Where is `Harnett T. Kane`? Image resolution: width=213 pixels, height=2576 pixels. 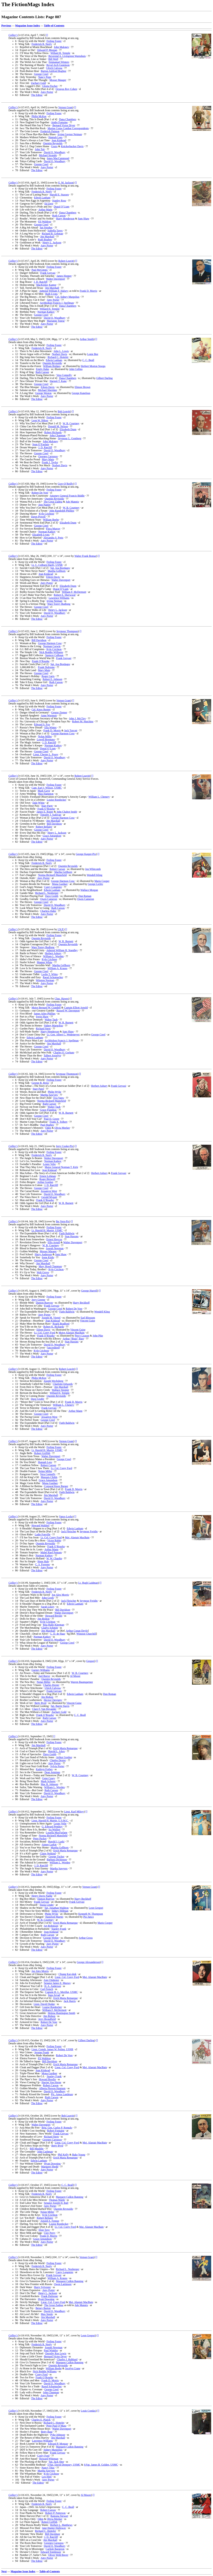 Harnett T. Kane is located at coordinates (58, 381).